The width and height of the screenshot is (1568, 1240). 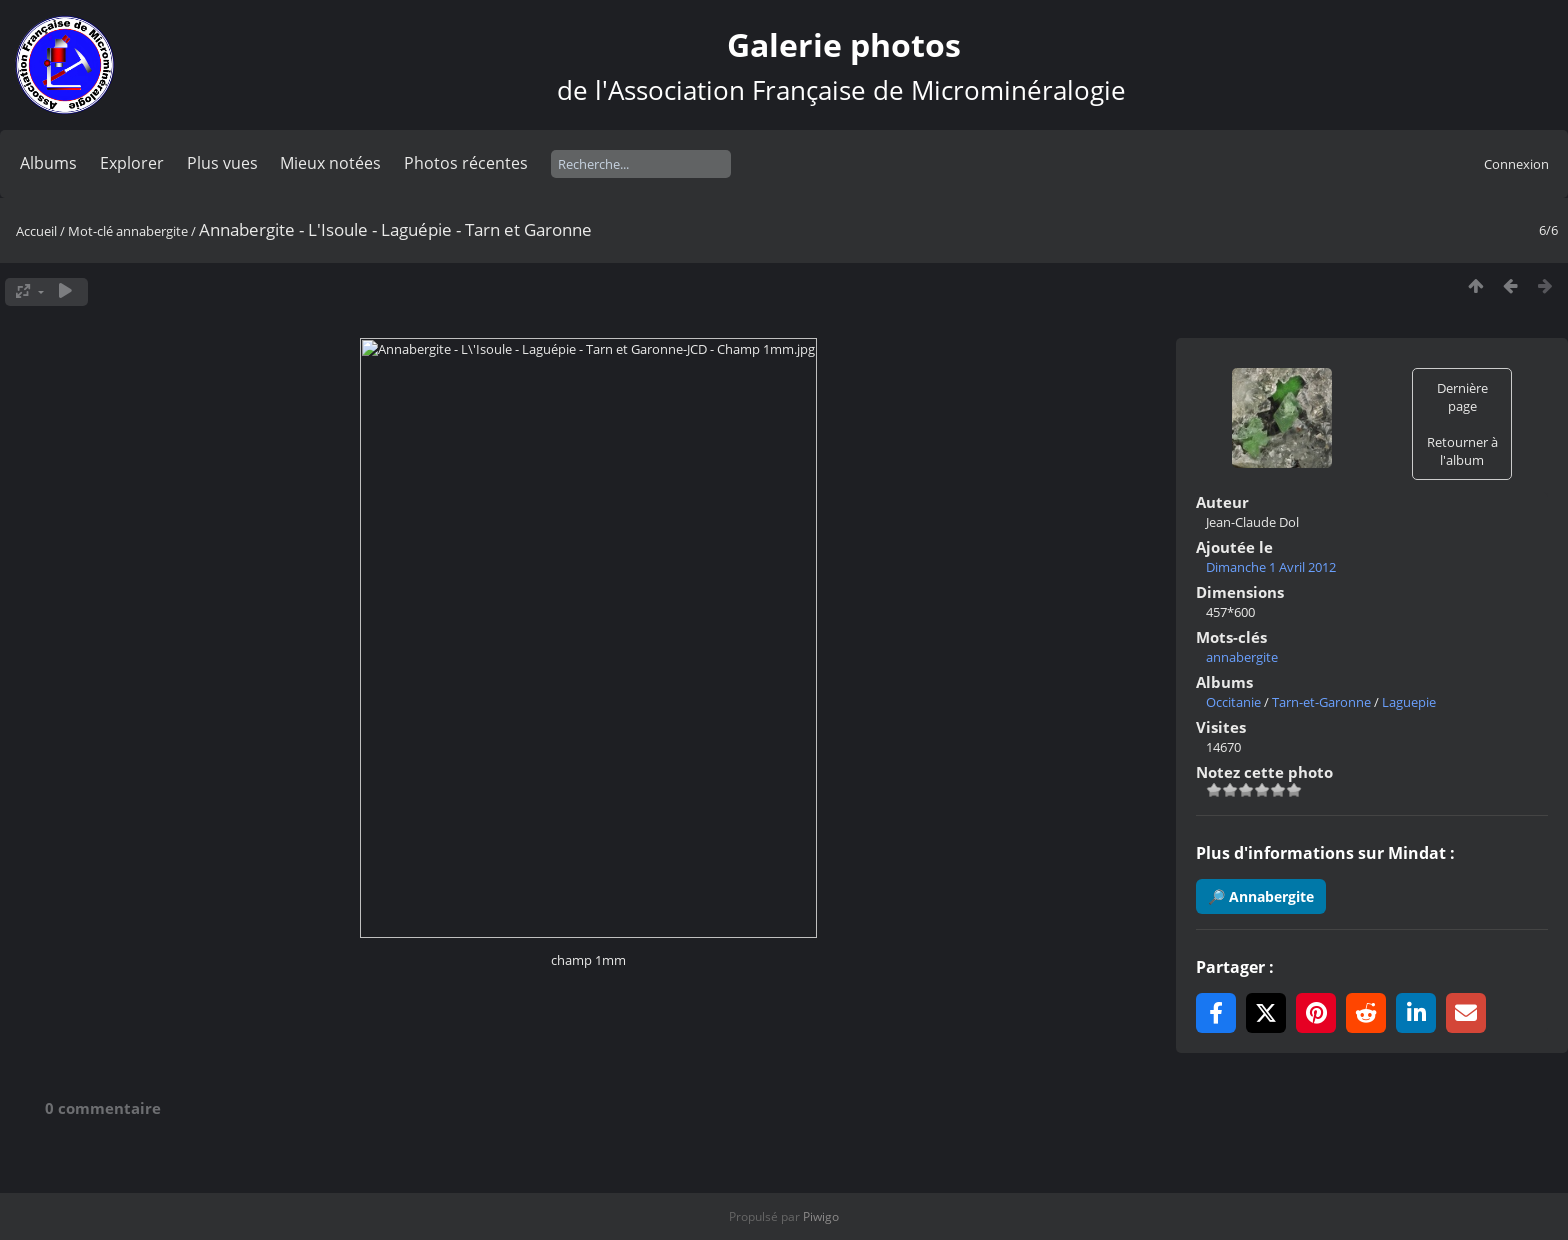 What do you see at coordinates (821, 1216) in the screenshot?
I see `Piwigo` at bounding box center [821, 1216].